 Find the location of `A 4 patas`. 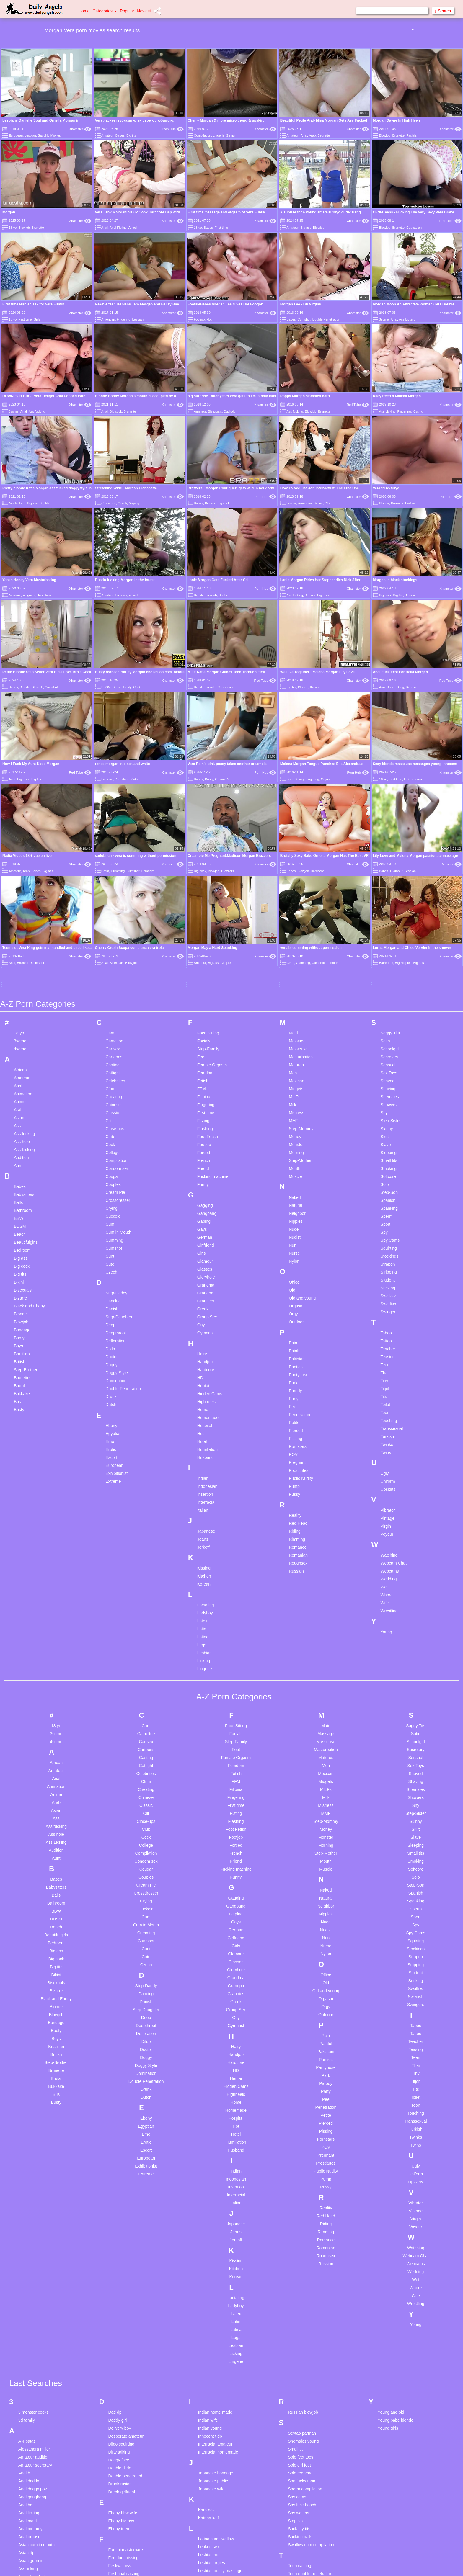

A 4 patas is located at coordinates (26, 2261).